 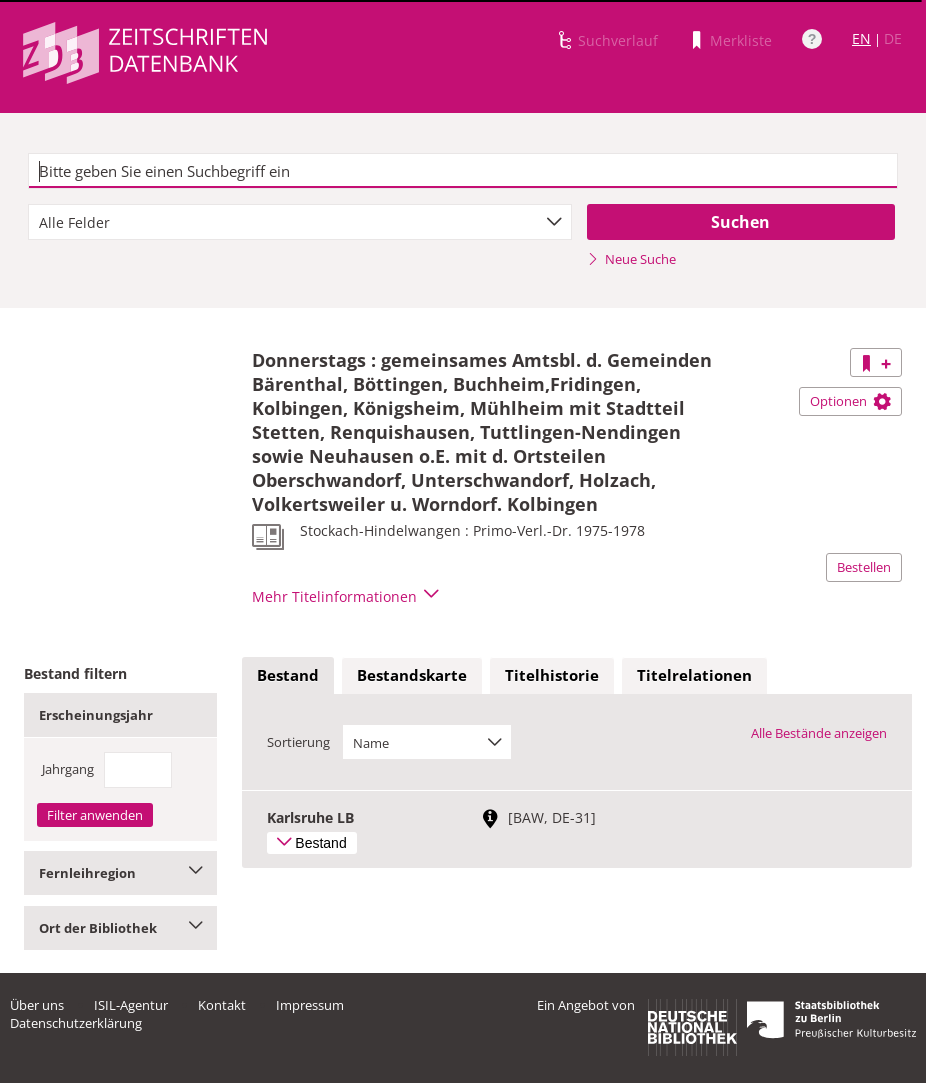 I want to click on Bestand, so click(x=288, y=675).